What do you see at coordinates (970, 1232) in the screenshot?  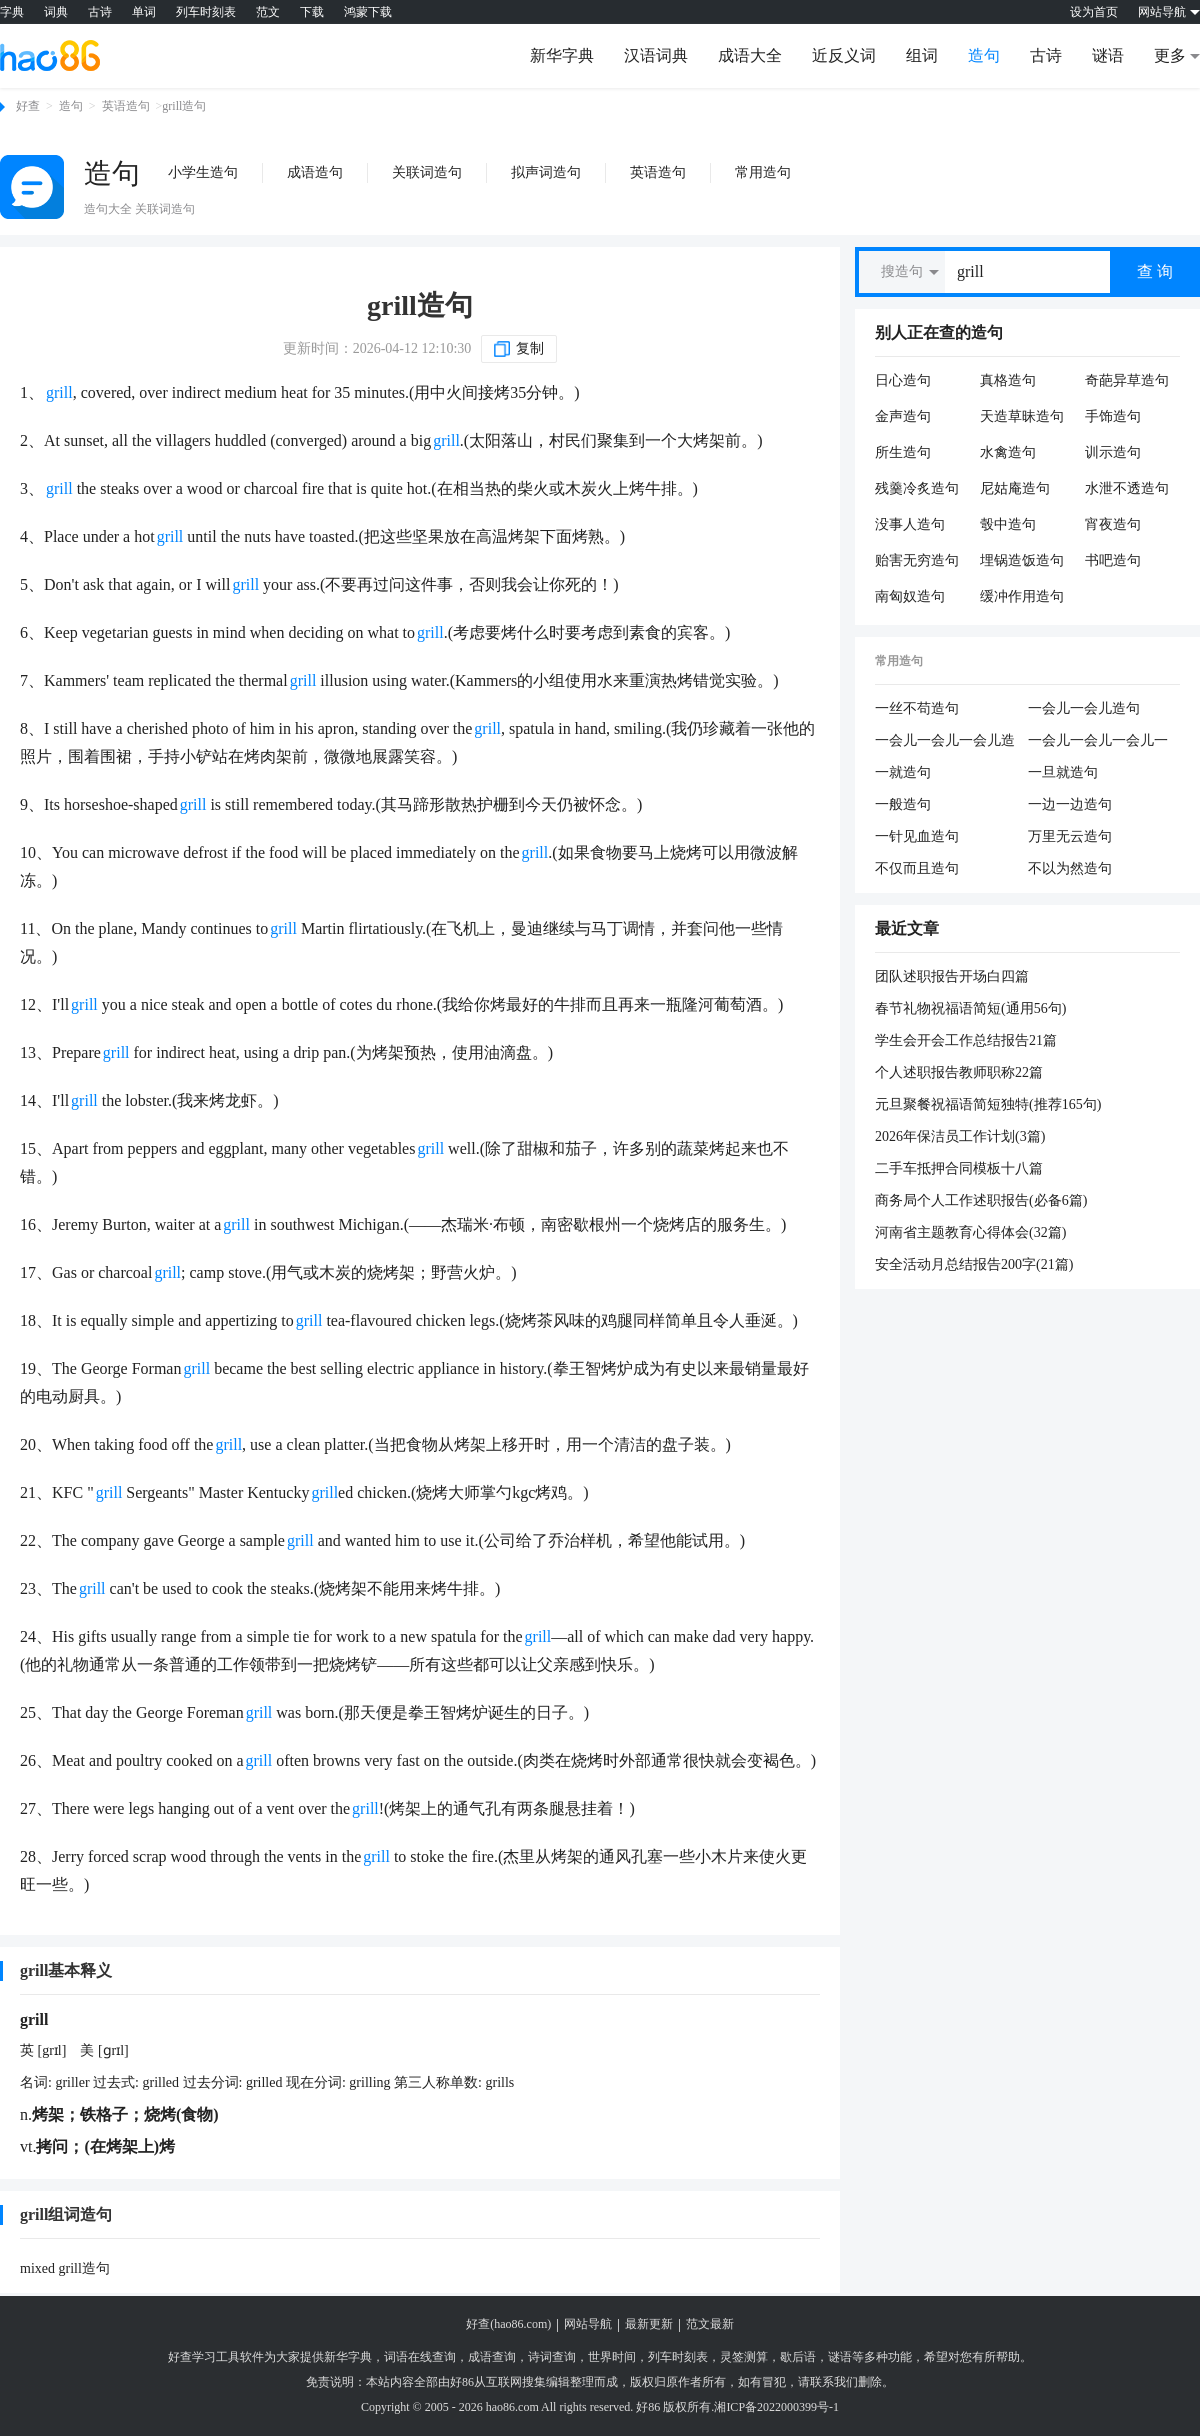 I see `河南省主题教育心得体会(32篇)` at bounding box center [970, 1232].